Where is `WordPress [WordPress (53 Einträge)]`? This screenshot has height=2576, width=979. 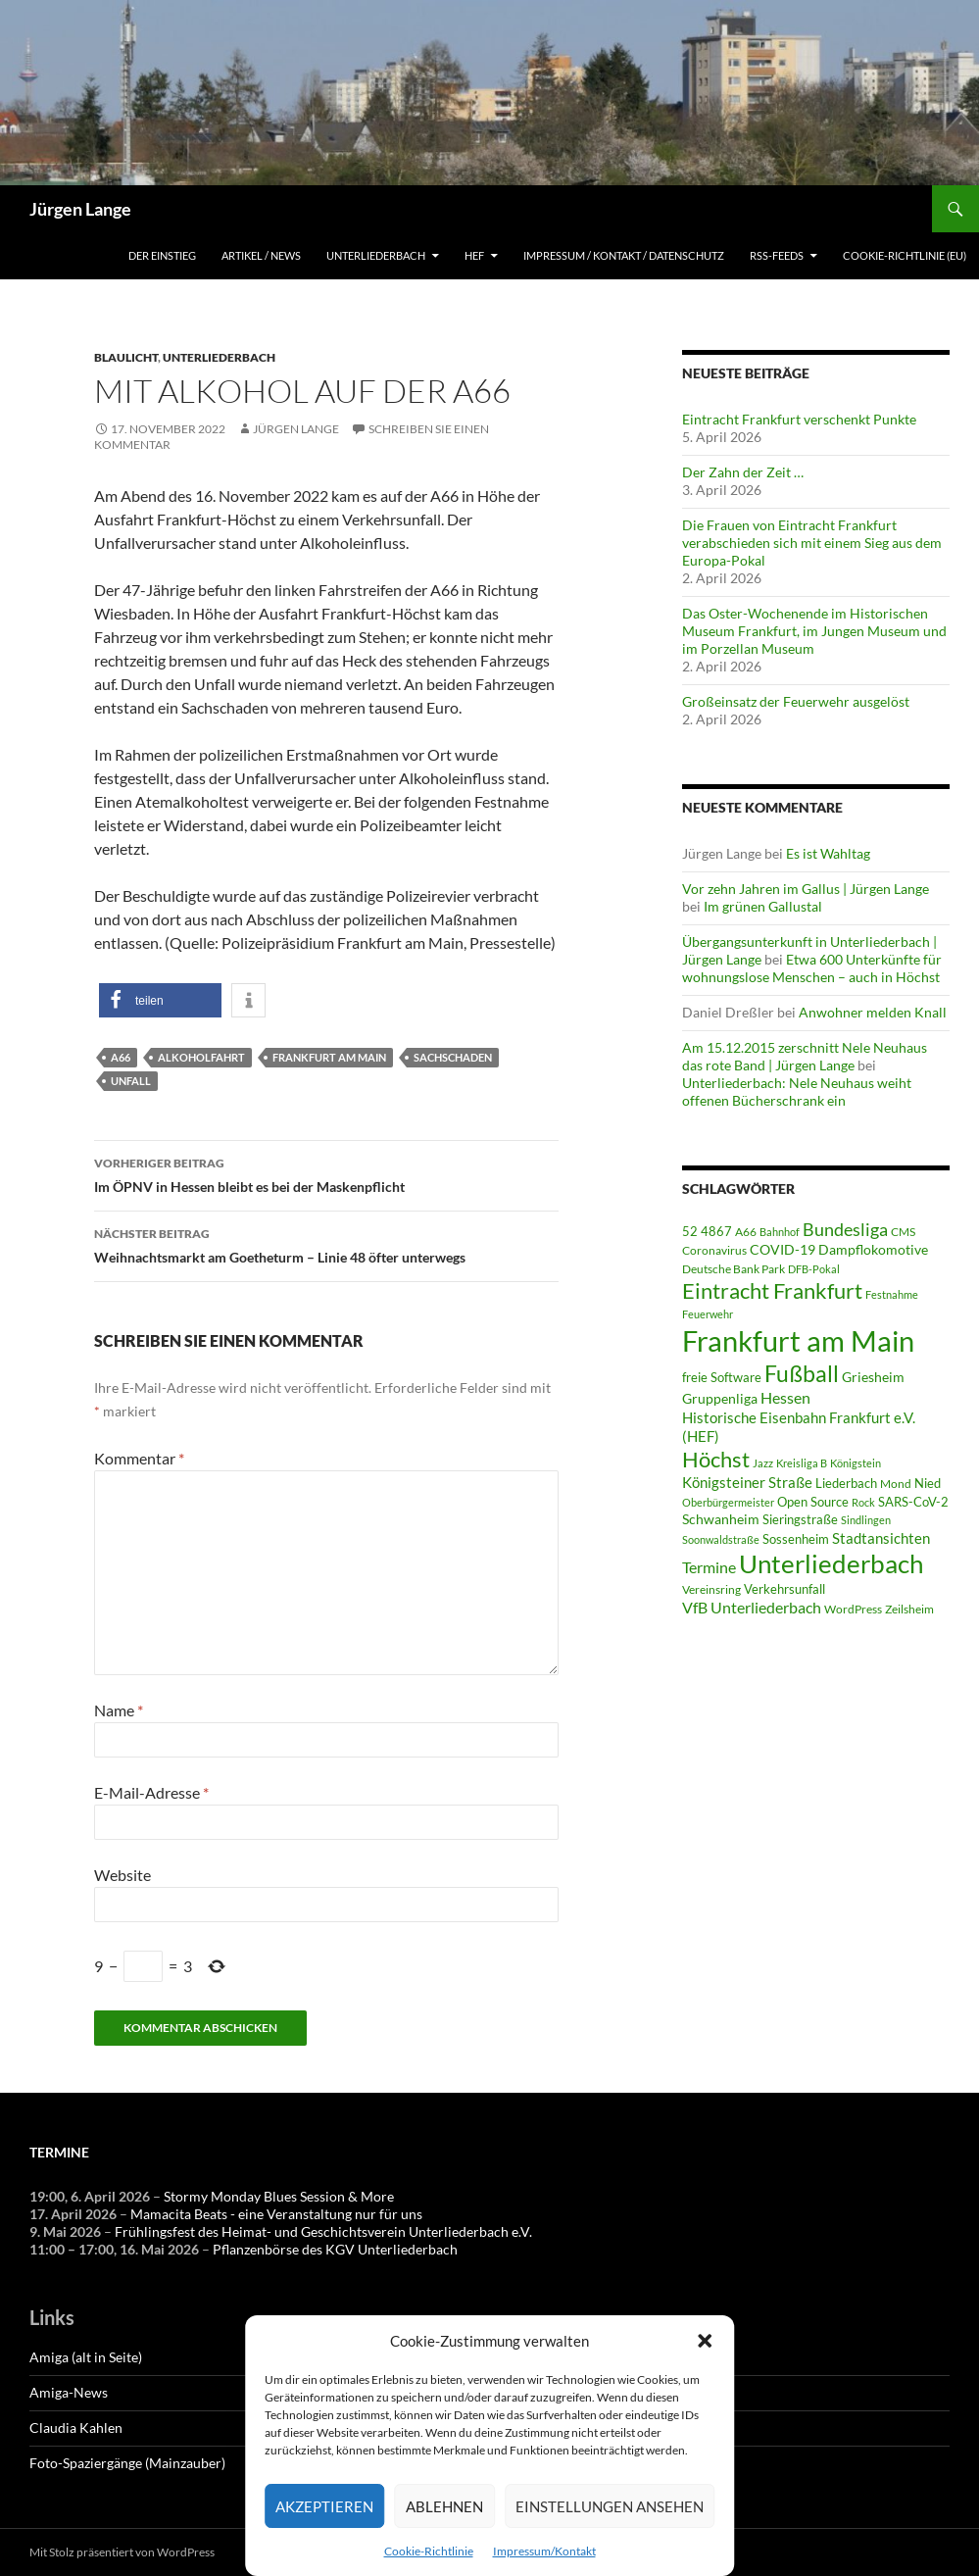 WordPress [WordPress (53 Einträge)] is located at coordinates (853, 1609).